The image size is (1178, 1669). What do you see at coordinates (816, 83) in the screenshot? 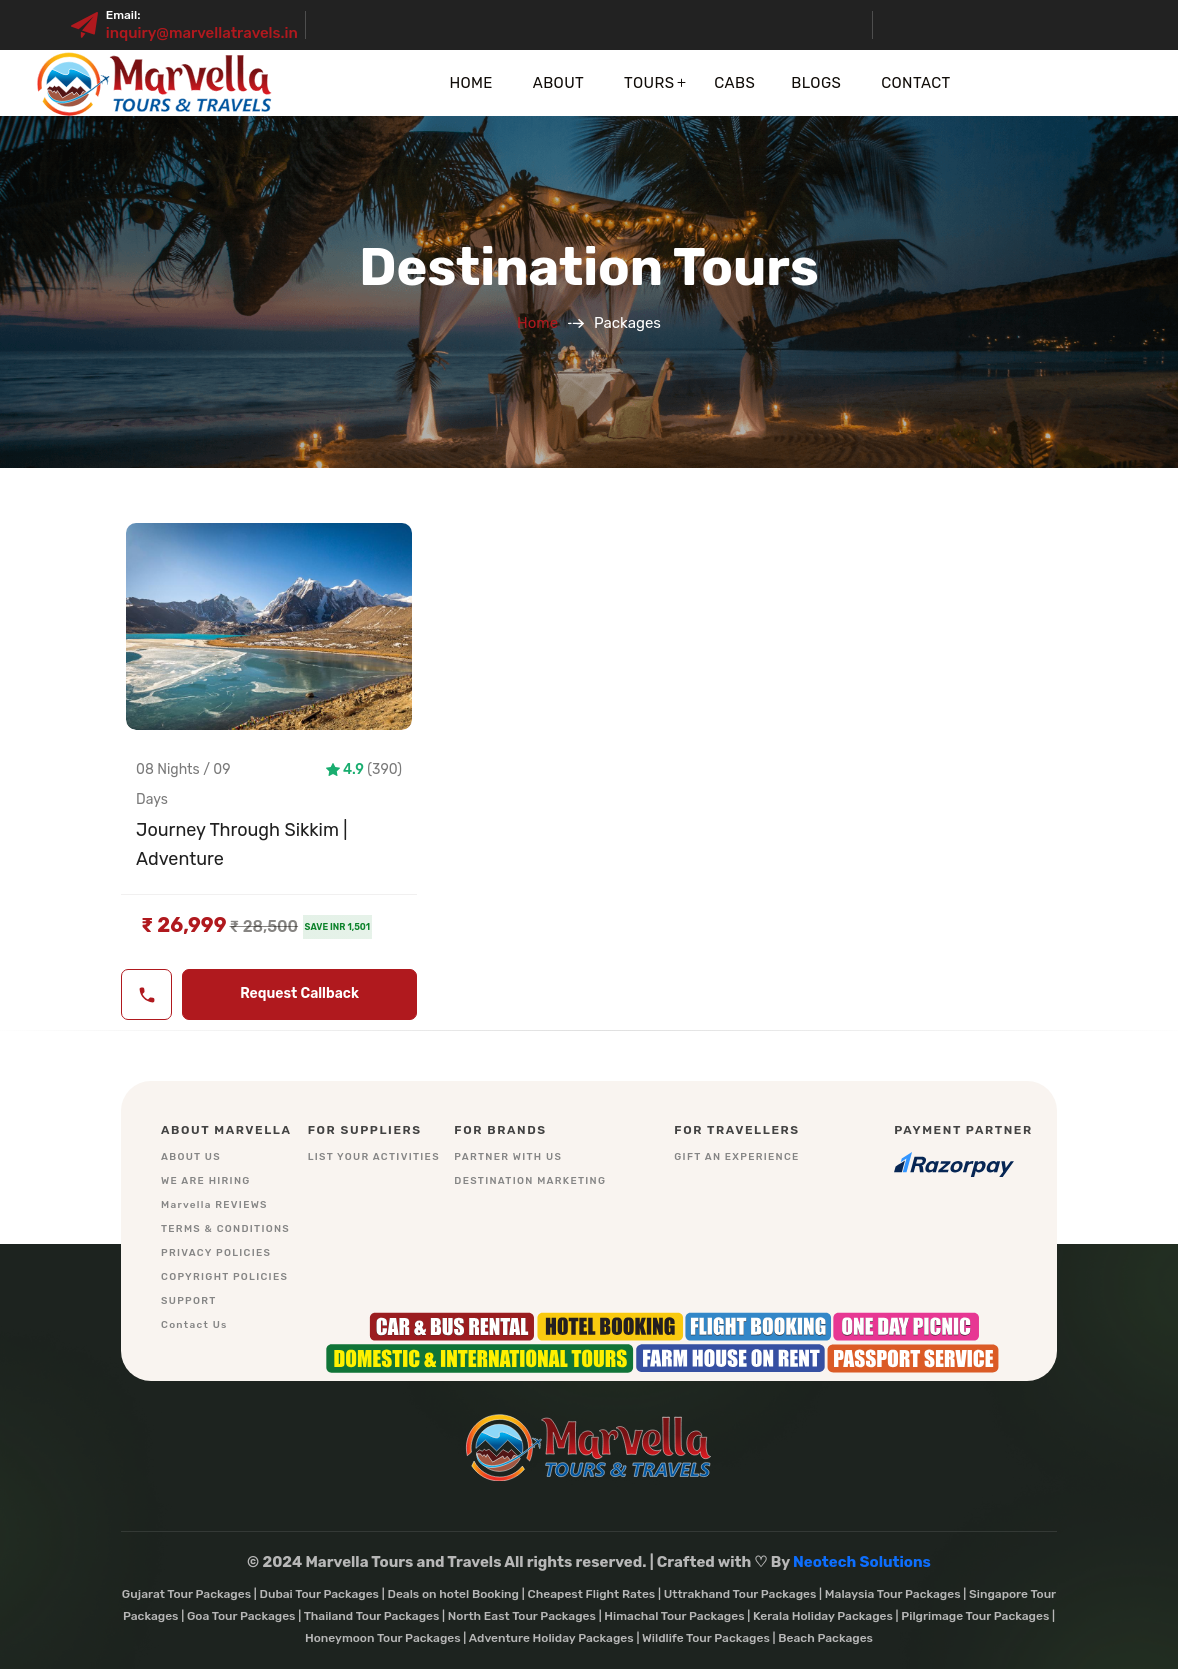
I see `Blogs` at bounding box center [816, 83].